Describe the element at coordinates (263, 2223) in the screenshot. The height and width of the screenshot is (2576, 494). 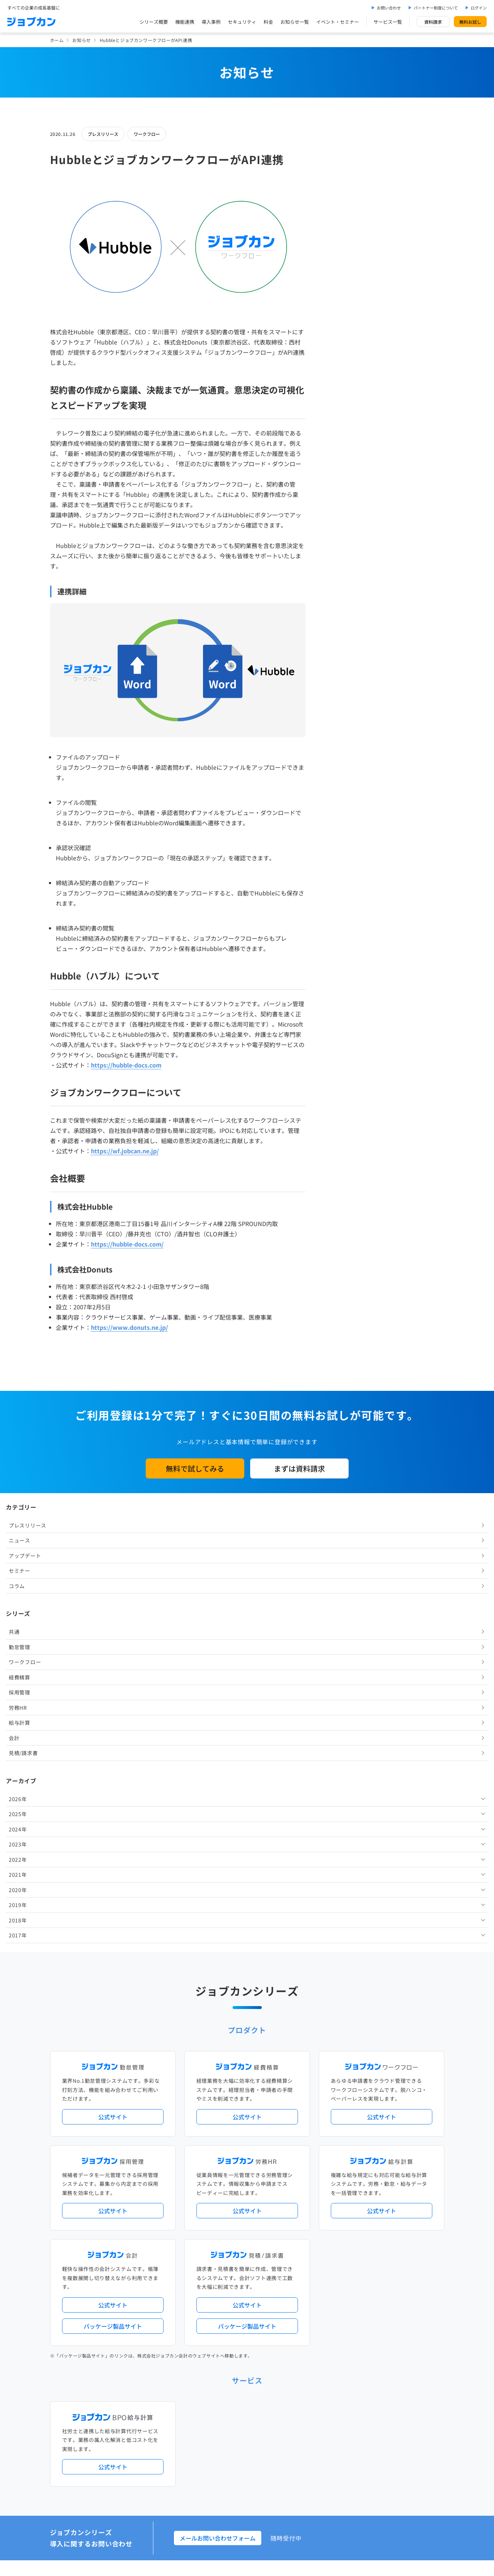
I see `導入サポートプラン` at that location.